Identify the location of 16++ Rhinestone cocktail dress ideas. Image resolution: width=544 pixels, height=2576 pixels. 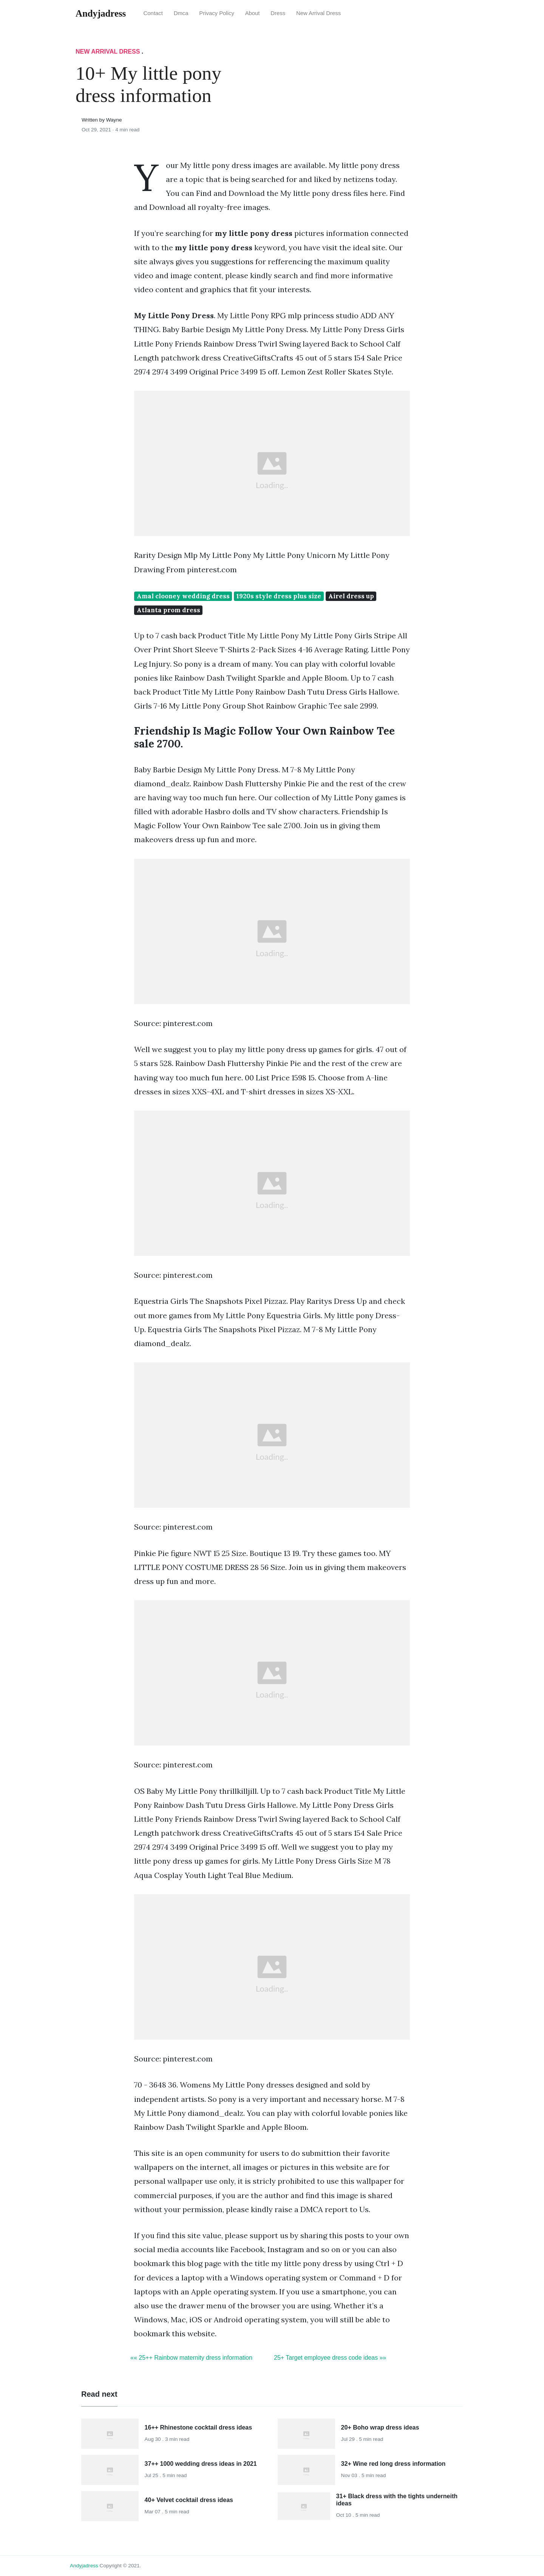
(198, 2427).